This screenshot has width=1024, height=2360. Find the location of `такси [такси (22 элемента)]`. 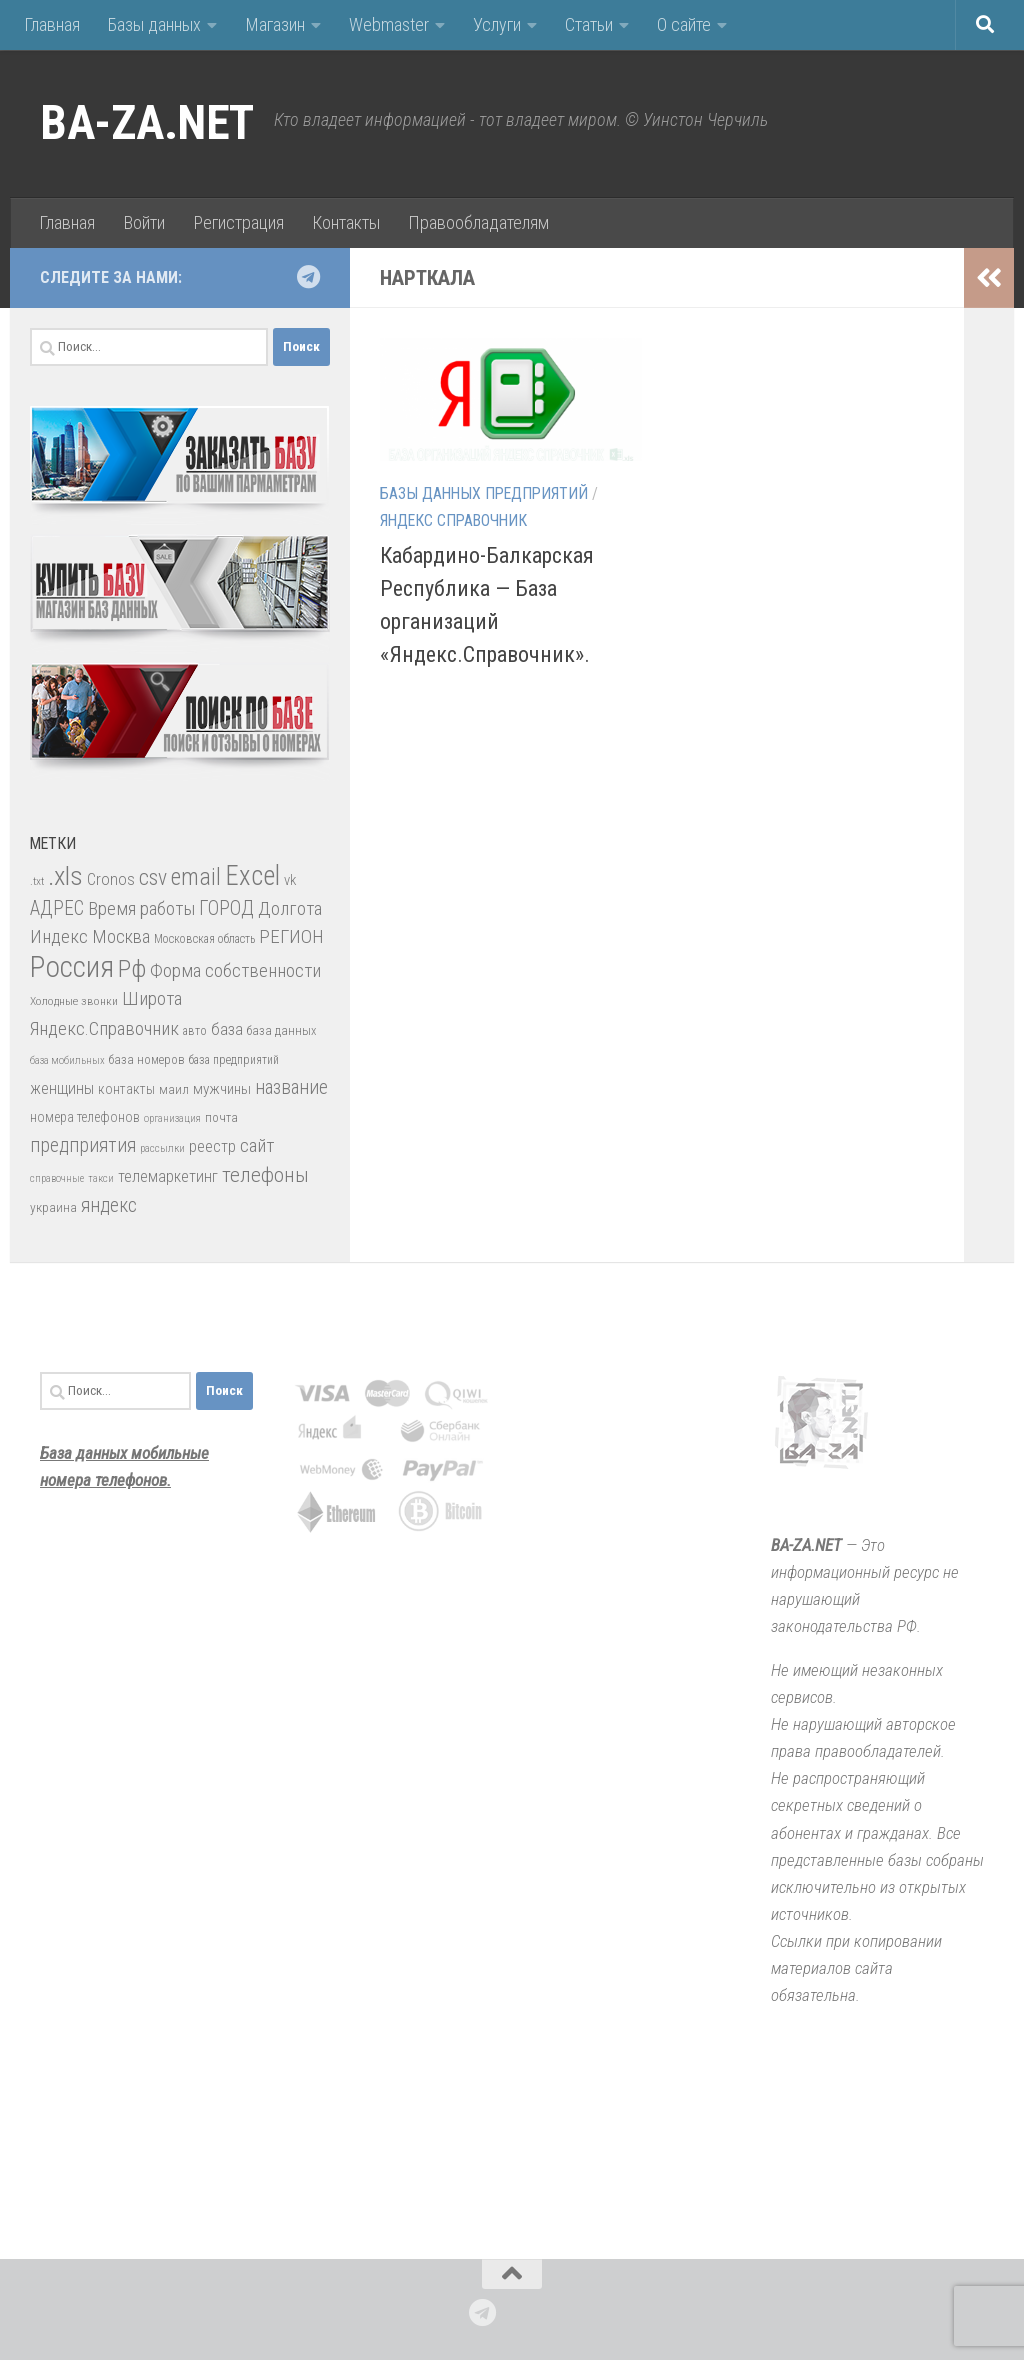

такси [такси (22 элемента)] is located at coordinates (101, 1178).